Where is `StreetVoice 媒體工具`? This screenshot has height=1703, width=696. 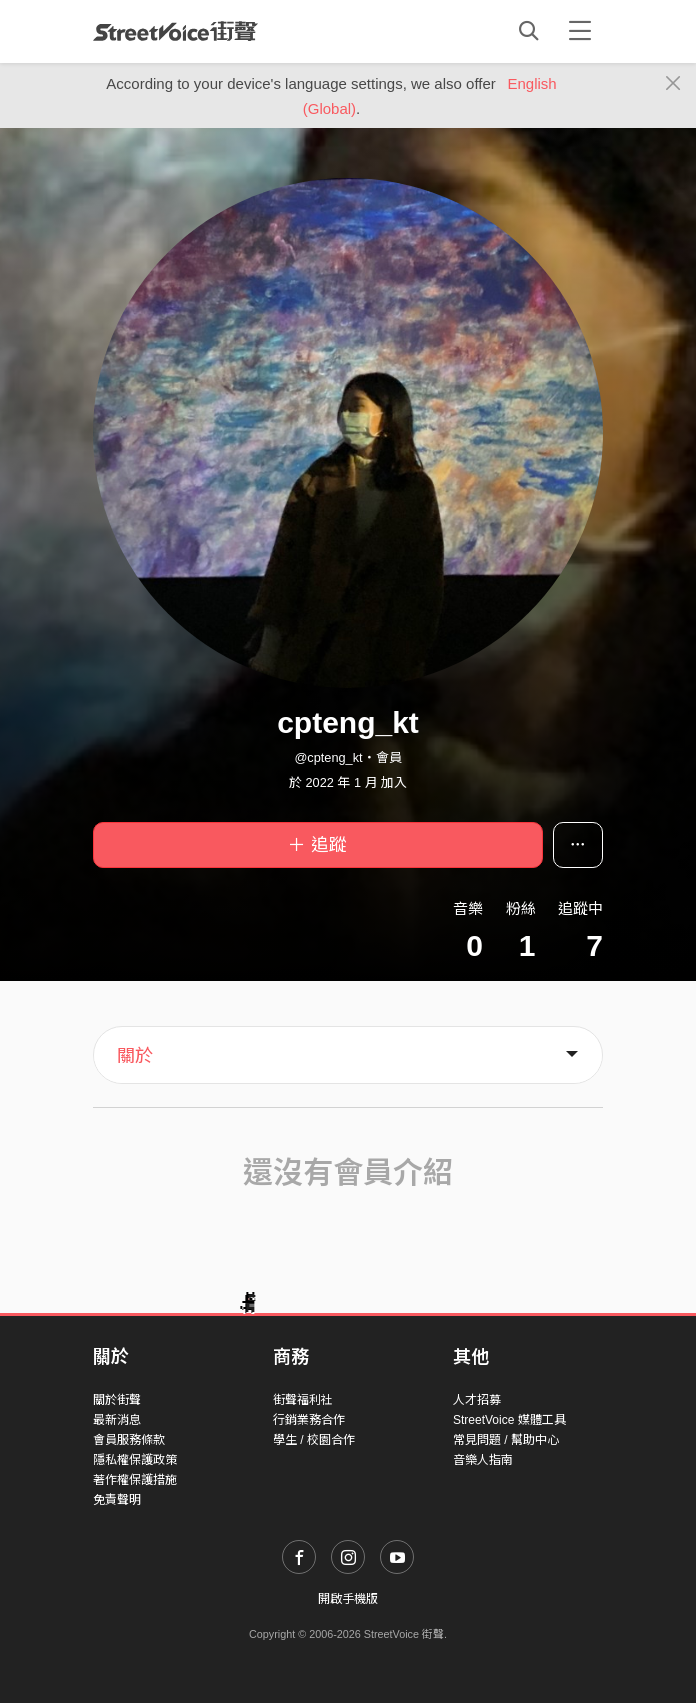
StreetVoice 媒體工具 is located at coordinates (509, 1420).